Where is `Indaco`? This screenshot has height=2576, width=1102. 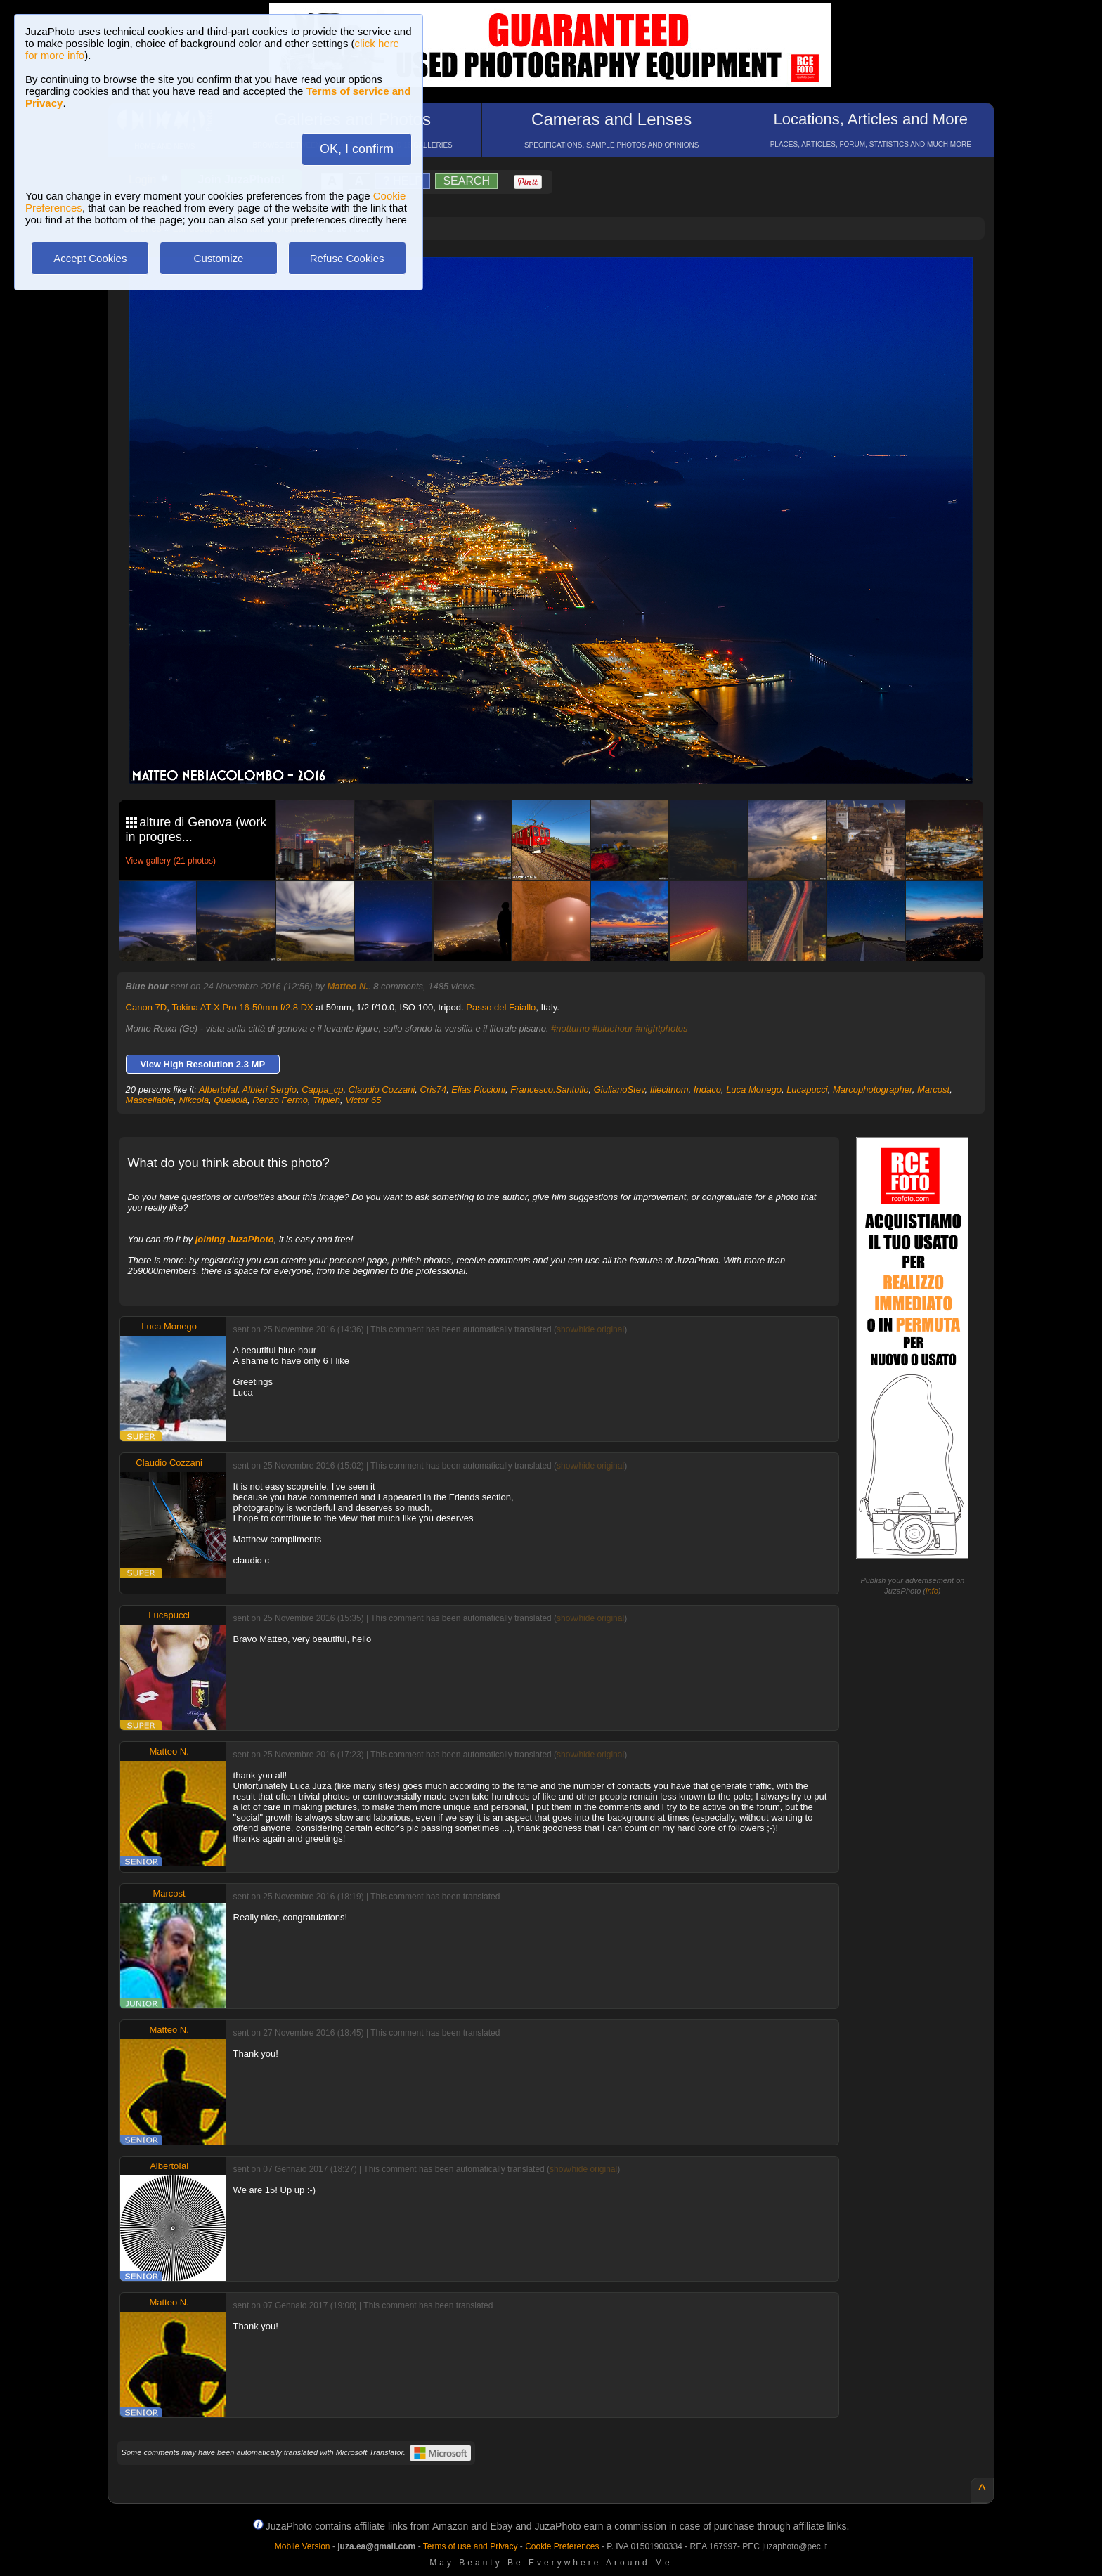
Indaco is located at coordinates (707, 1089).